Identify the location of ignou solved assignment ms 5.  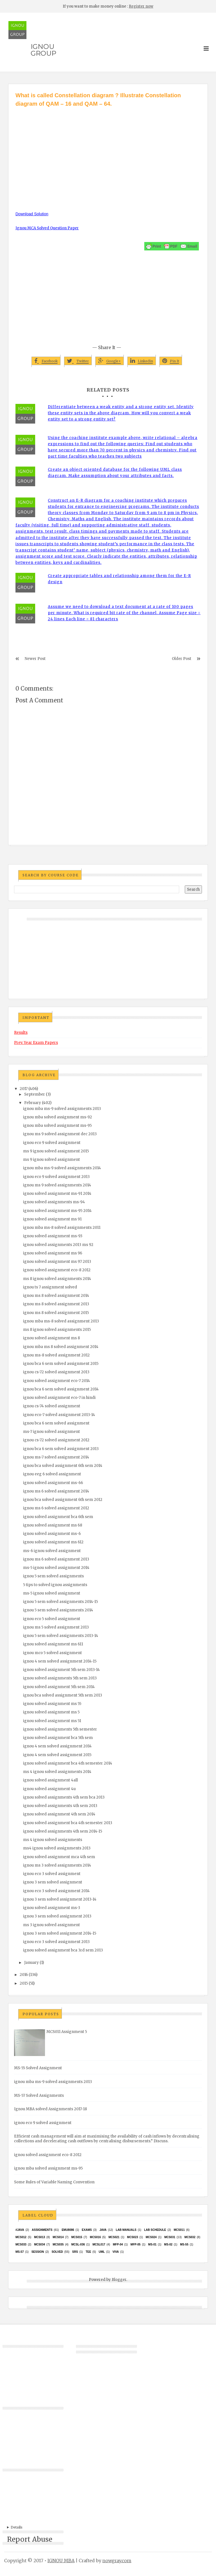
(51, 1712).